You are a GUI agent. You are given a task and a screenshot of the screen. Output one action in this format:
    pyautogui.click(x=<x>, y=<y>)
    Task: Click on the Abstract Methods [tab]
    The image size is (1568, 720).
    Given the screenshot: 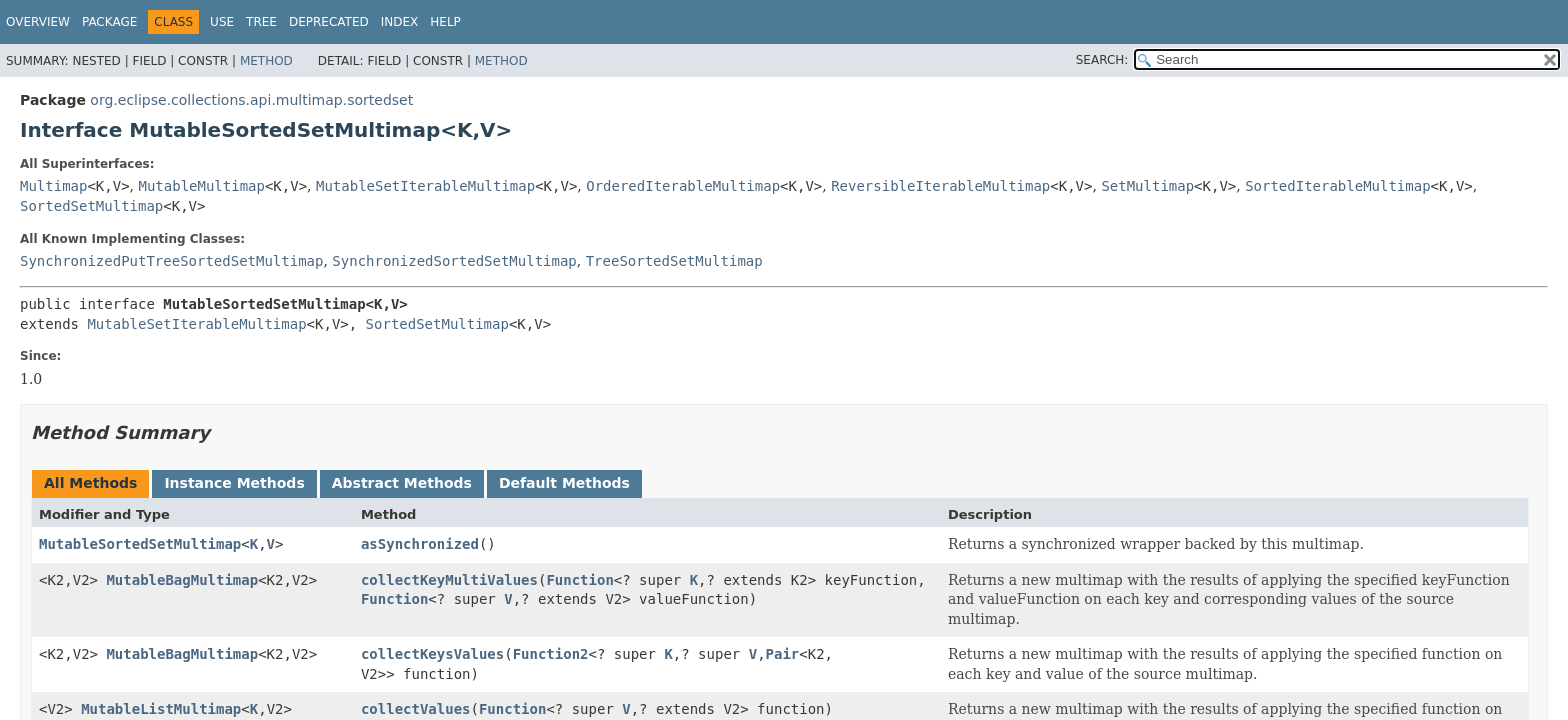 What is the action you would take?
    pyautogui.click(x=402, y=483)
    